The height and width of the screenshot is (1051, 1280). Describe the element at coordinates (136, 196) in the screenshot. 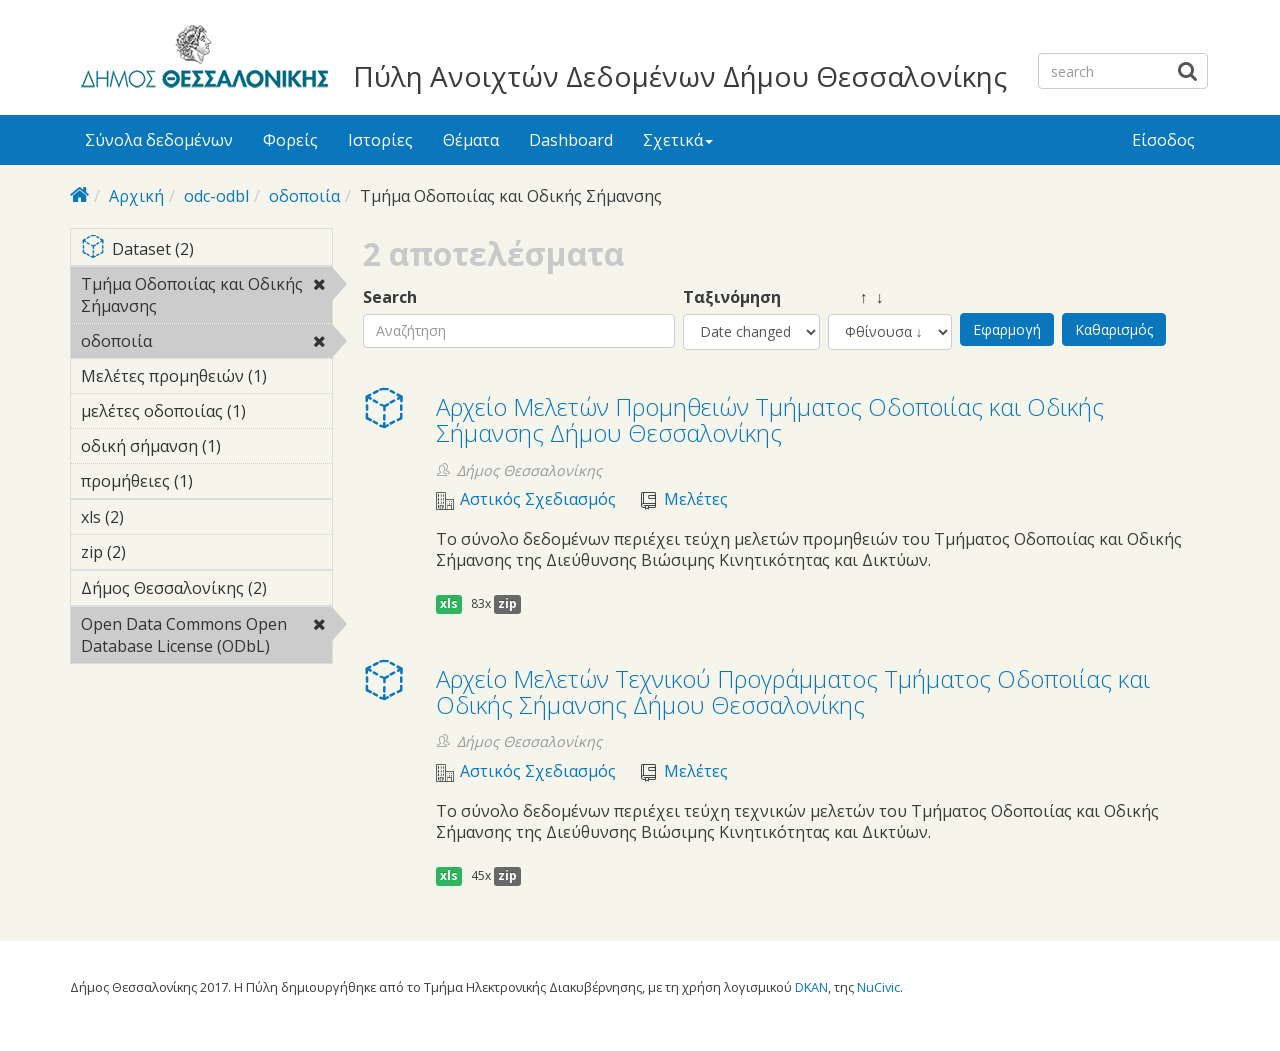

I see `Αρχική` at that location.